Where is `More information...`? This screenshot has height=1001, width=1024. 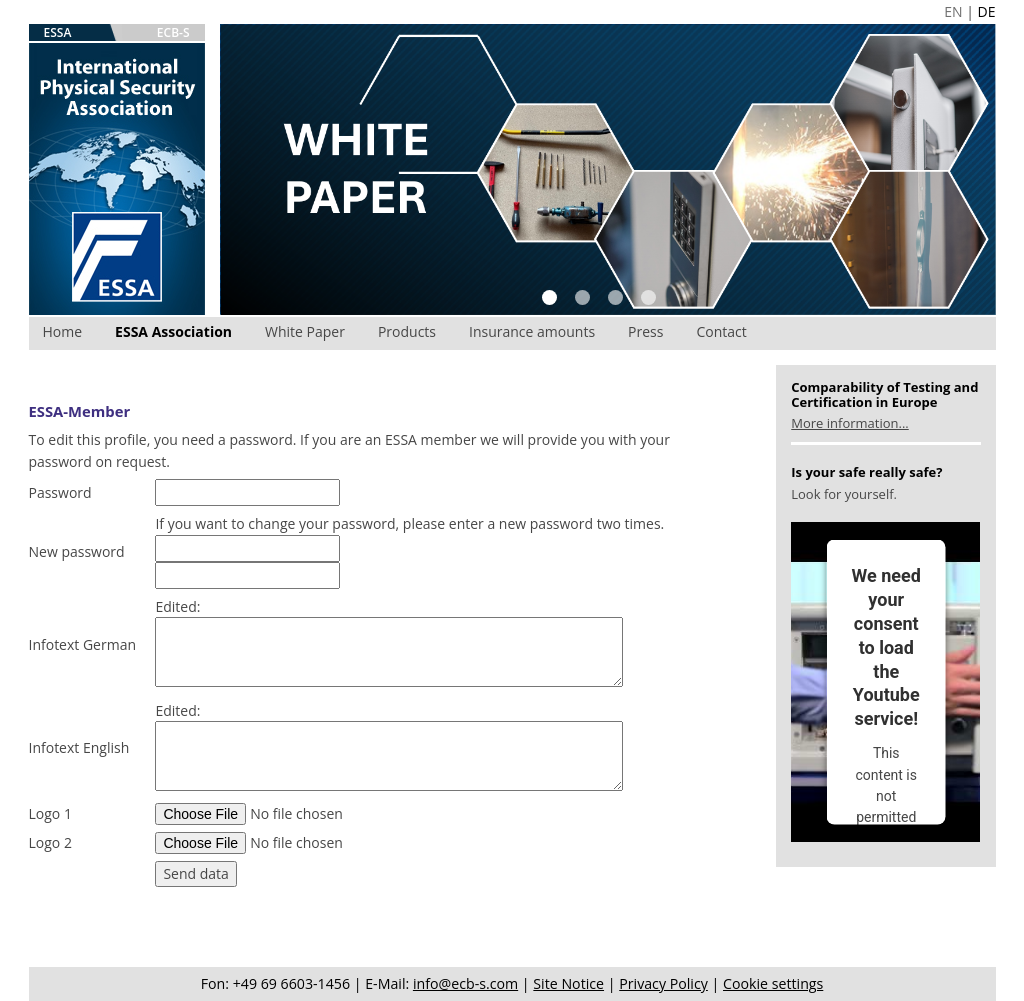 More information... is located at coordinates (849, 423).